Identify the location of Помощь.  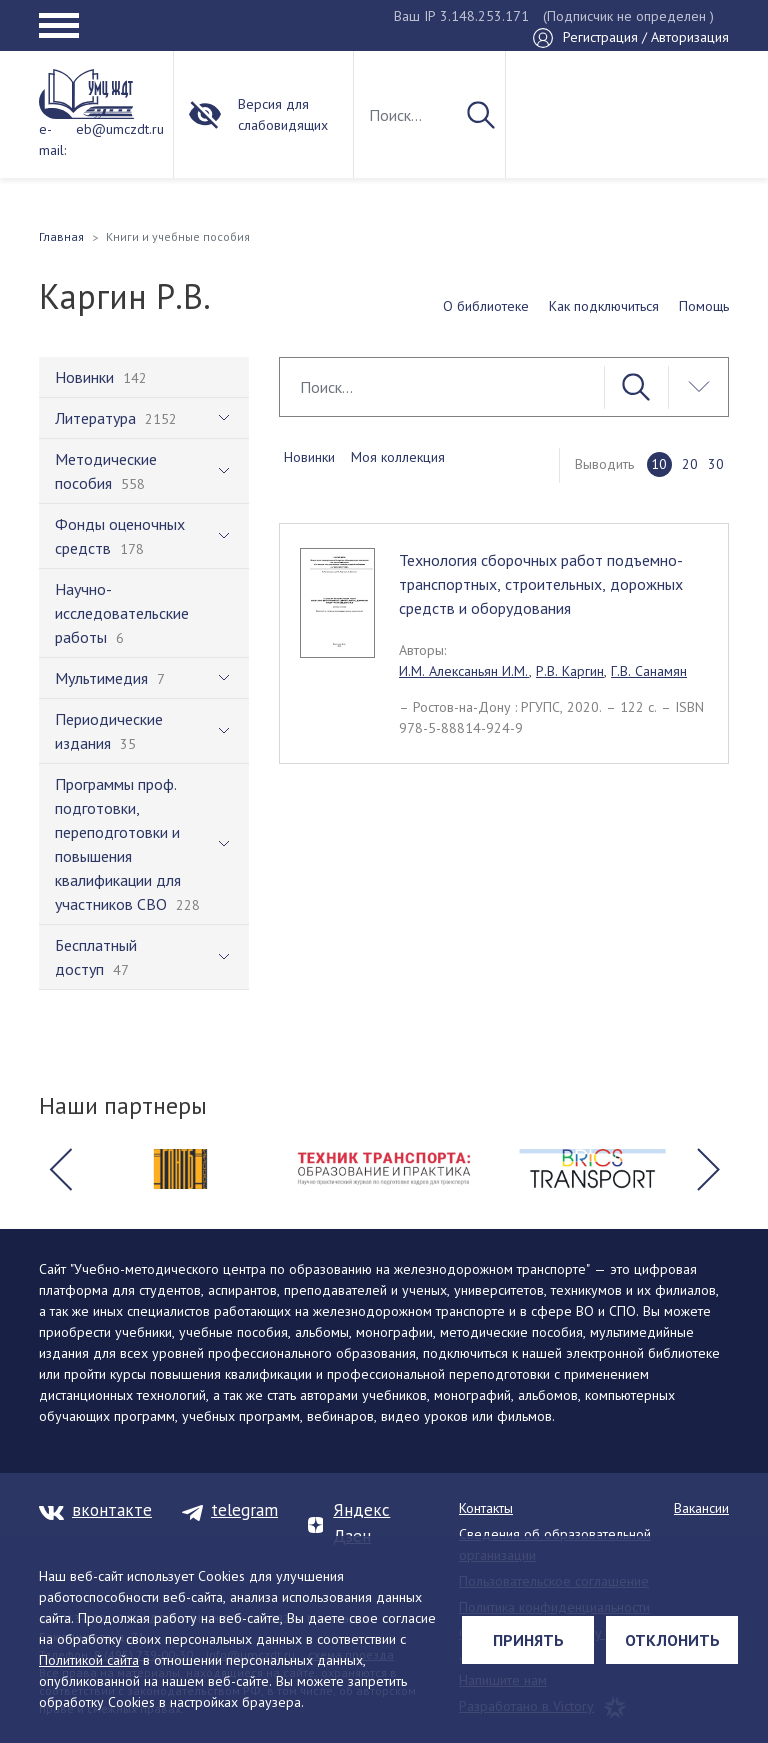
(704, 306).